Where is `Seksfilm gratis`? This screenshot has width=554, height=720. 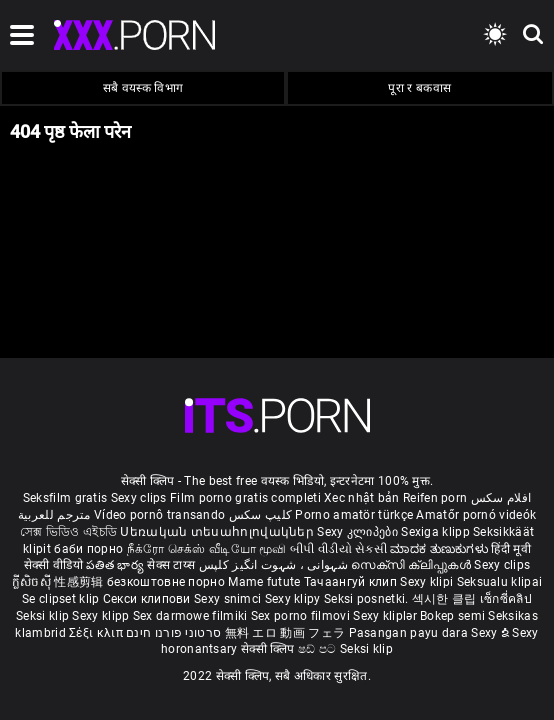
Seksfilm gratis is located at coordinates (65, 498).